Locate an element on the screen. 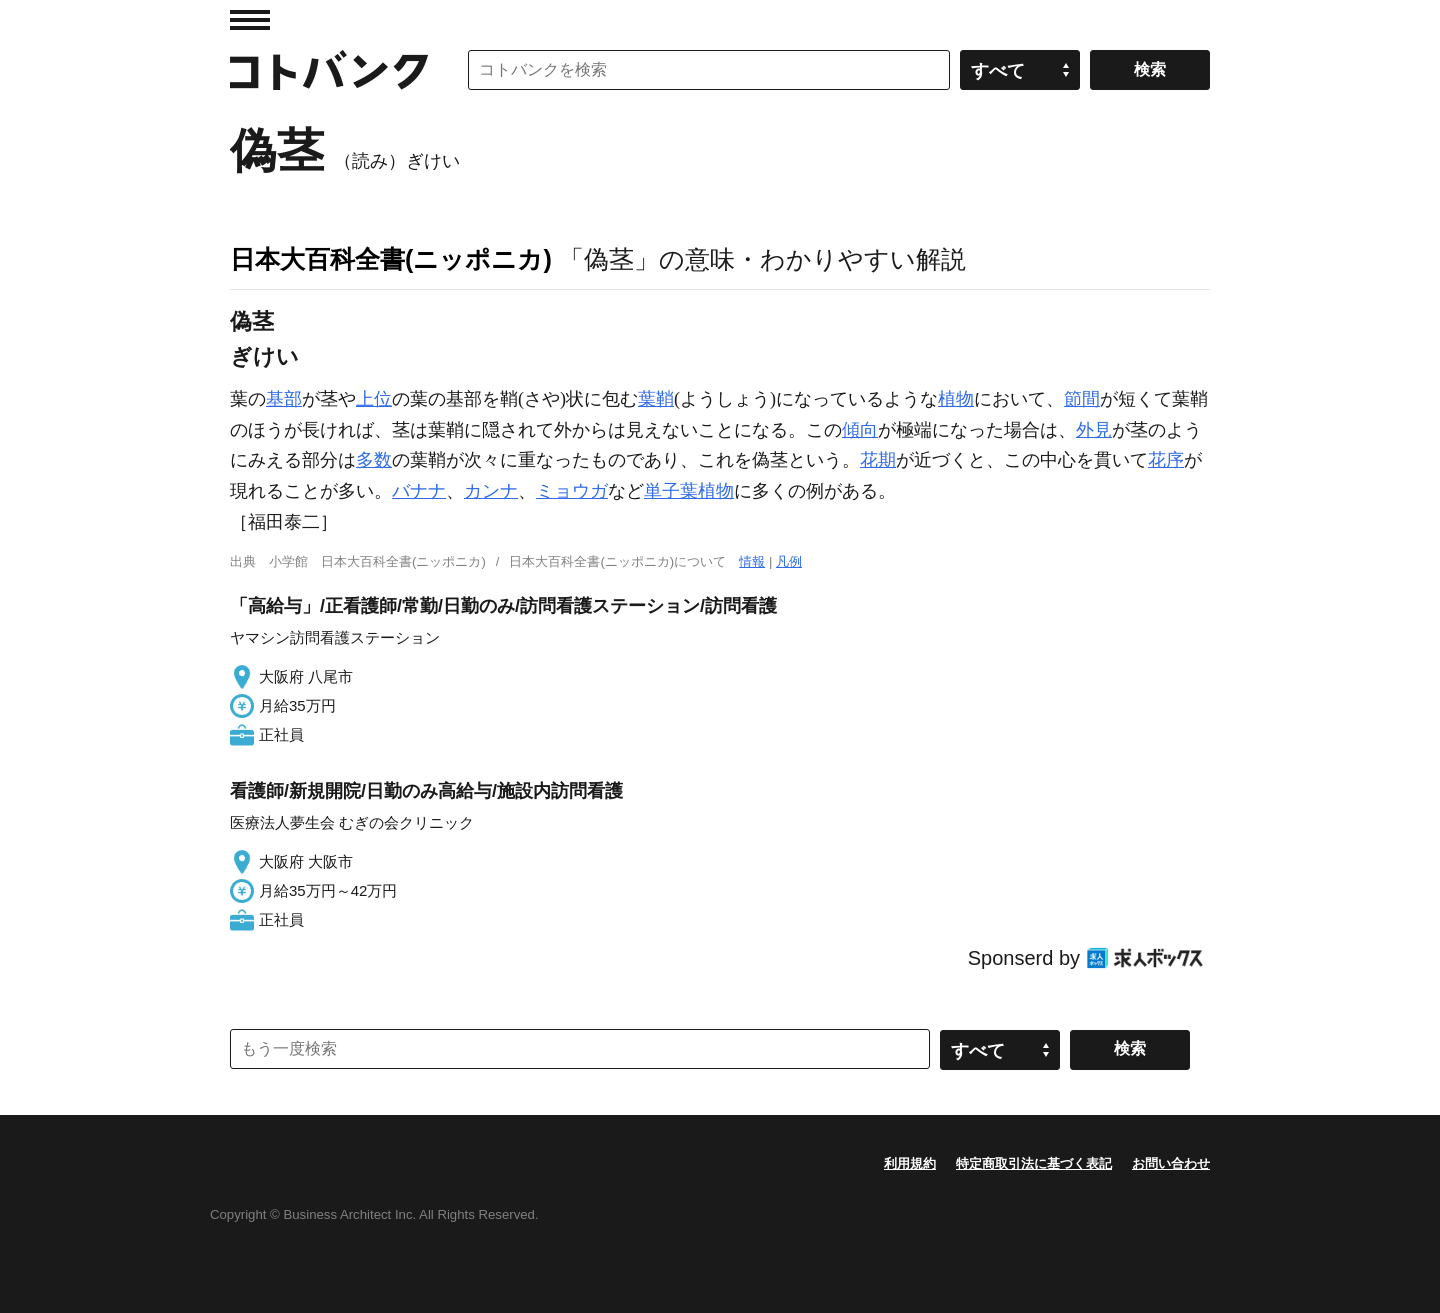  利用規約 is located at coordinates (910, 1163).